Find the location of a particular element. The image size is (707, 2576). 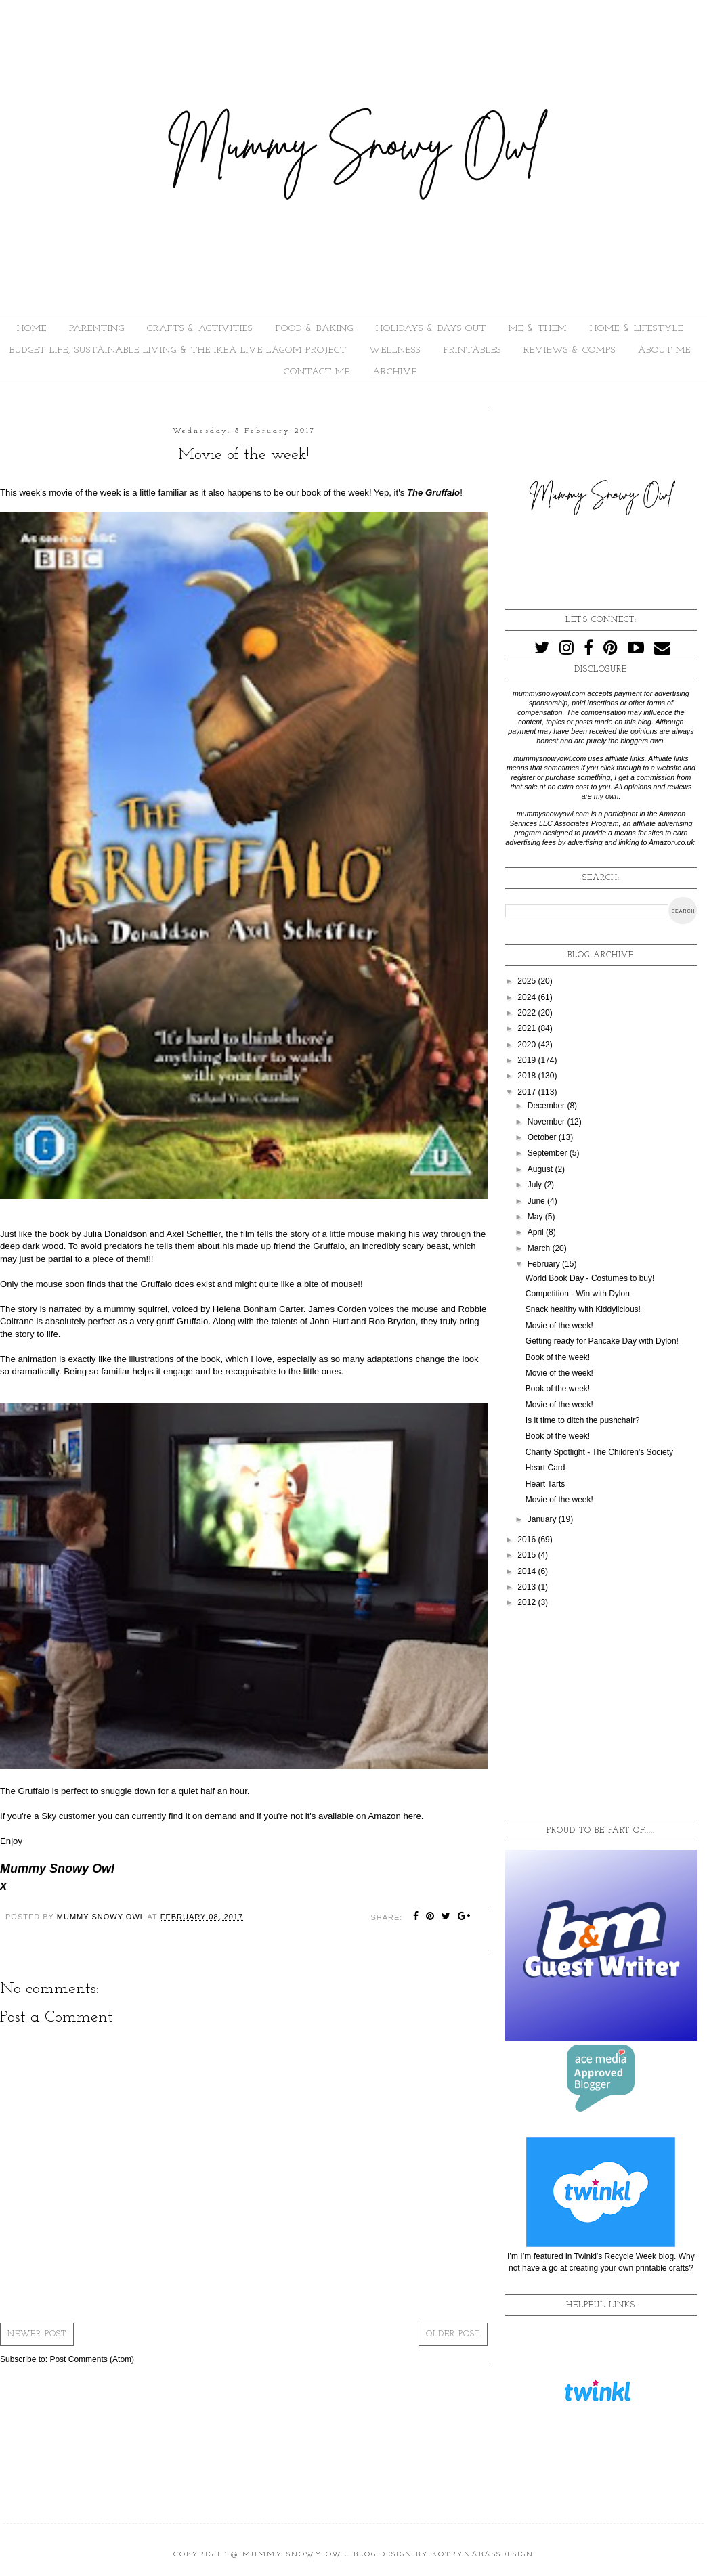

World Book Day - Costumes to buy! is located at coordinates (590, 1278).